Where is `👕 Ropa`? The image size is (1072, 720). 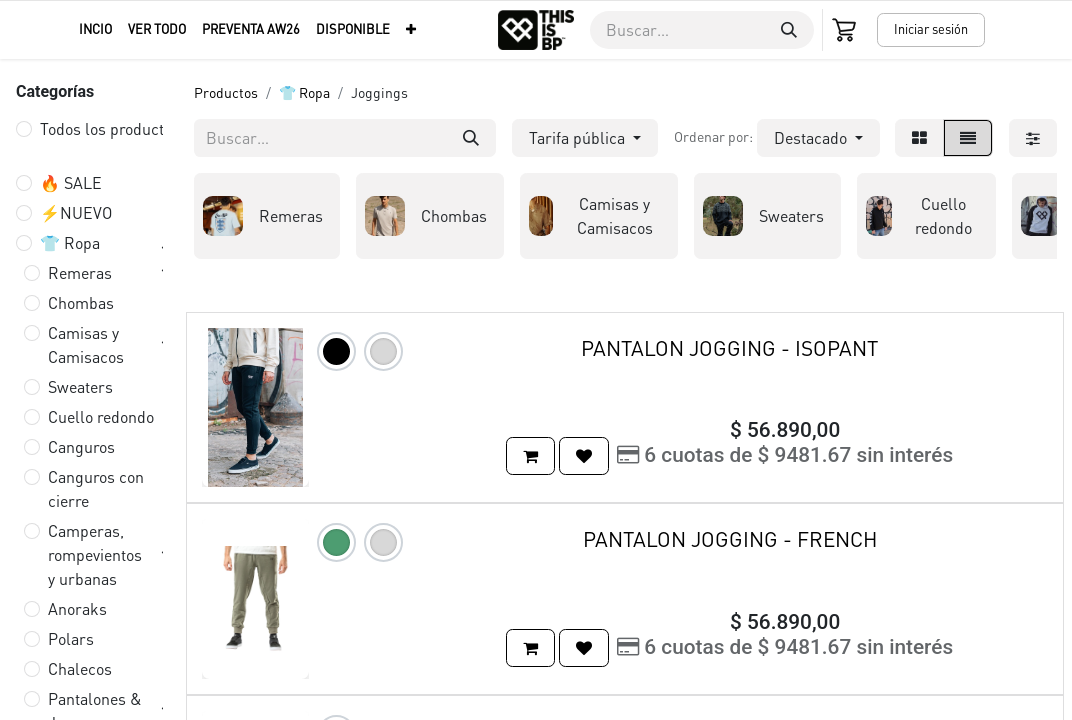
👕 Ropa is located at coordinates (70, 242).